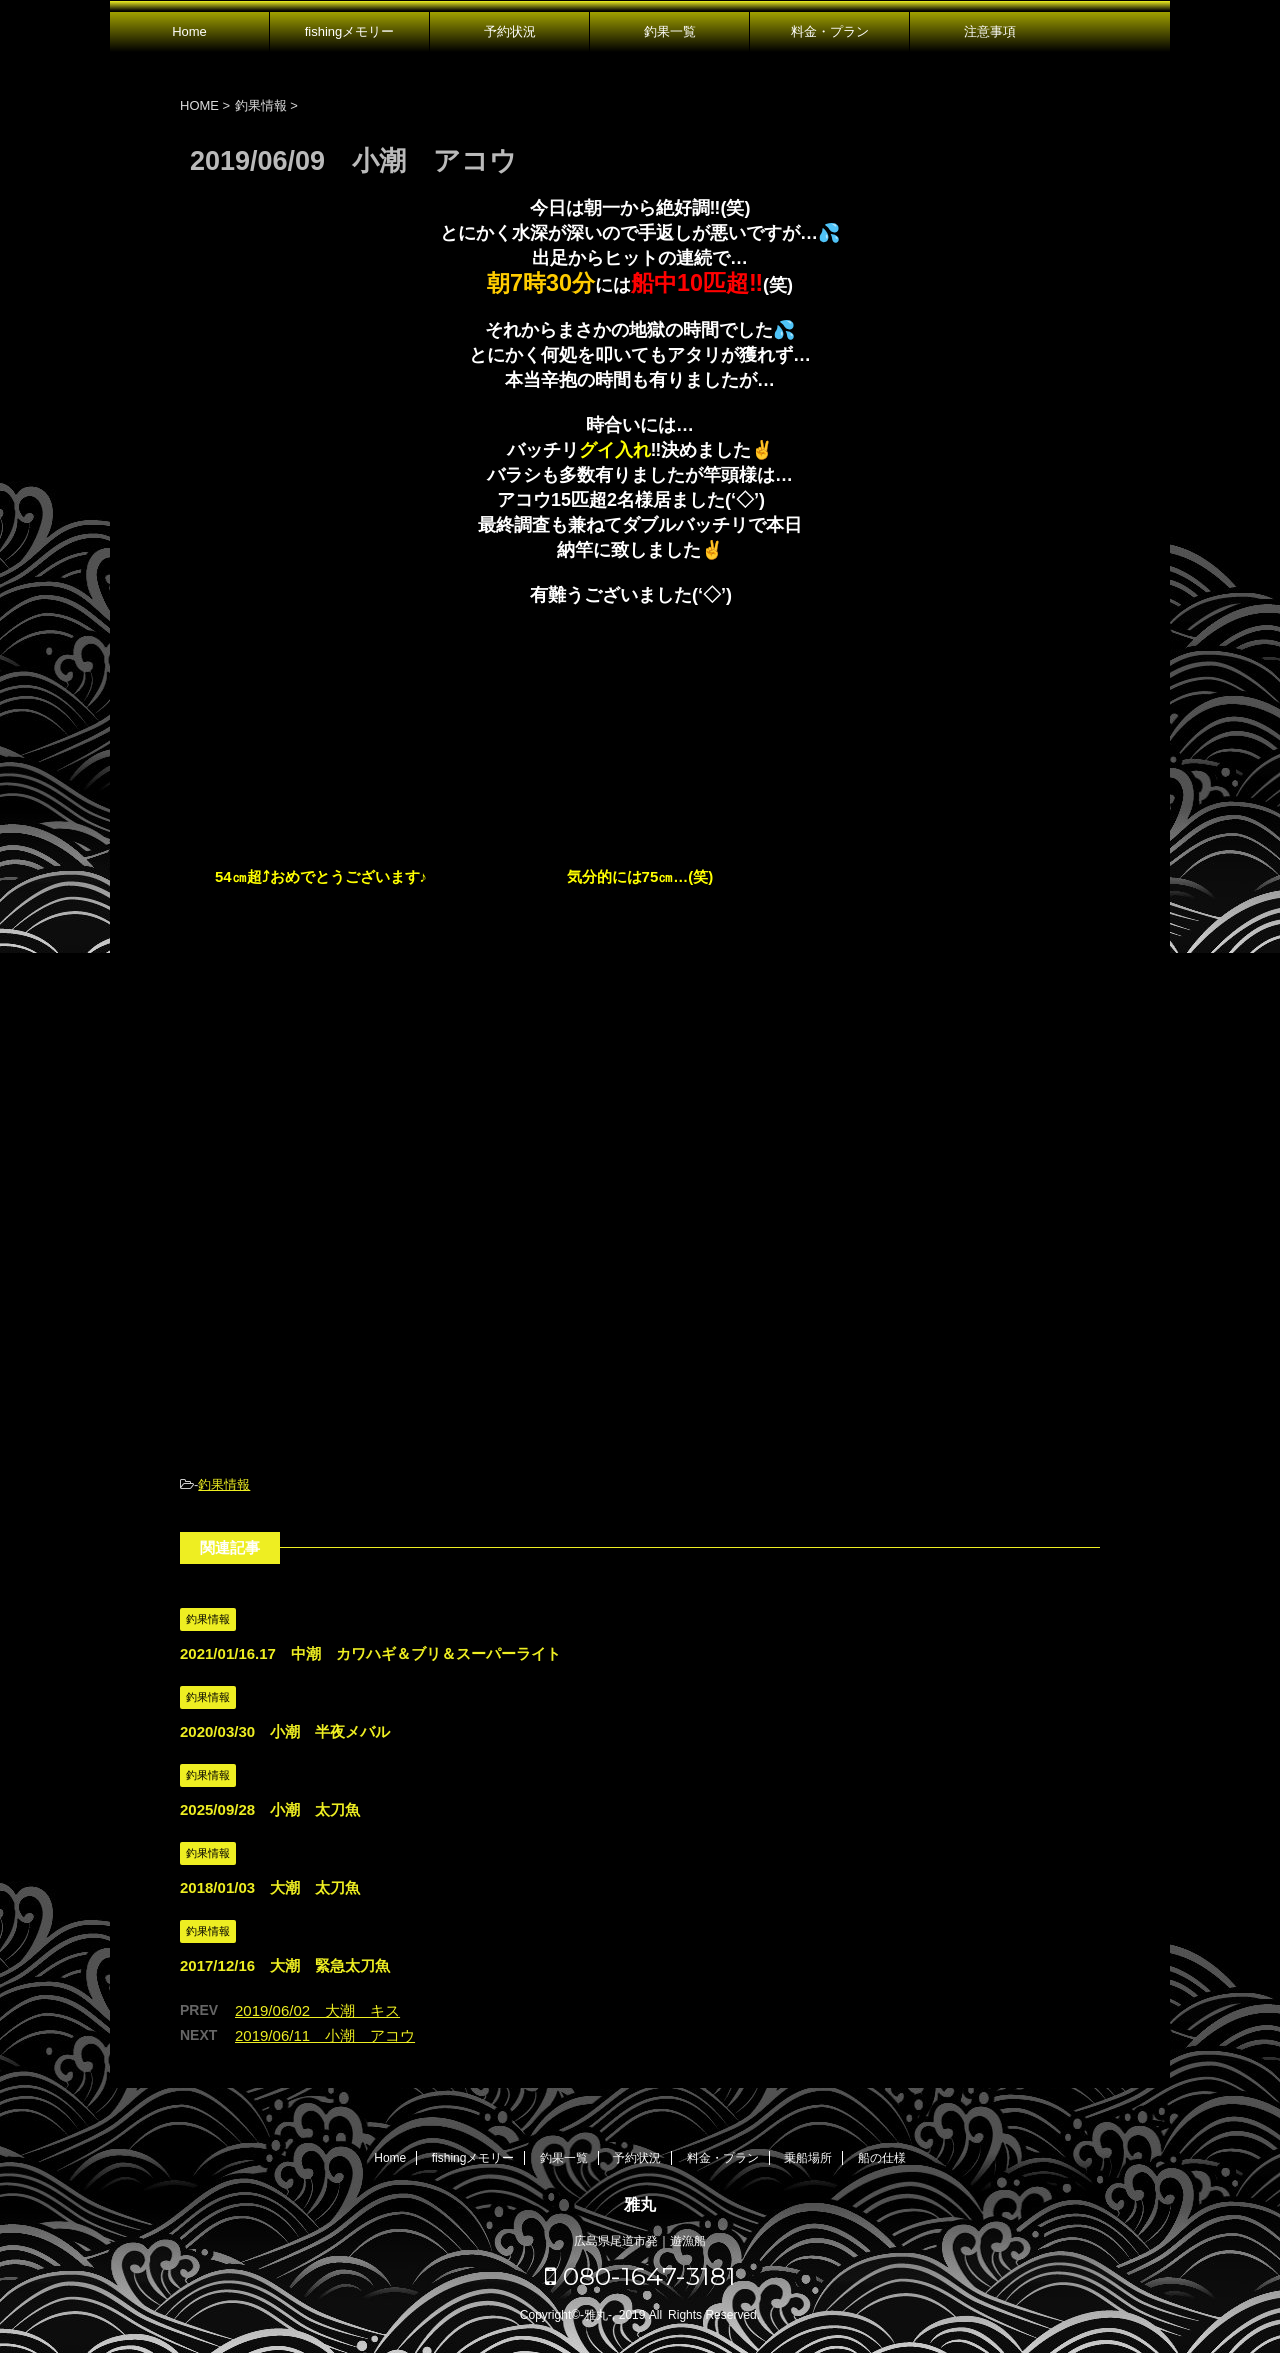 Image resolution: width=1280 pixels, height=2353 pixels. What do you see at coordinates (270, 1809) in the screenshot?
I see `2025/09/28 小潮 太刀魚` at bounding box center [270, 1809].